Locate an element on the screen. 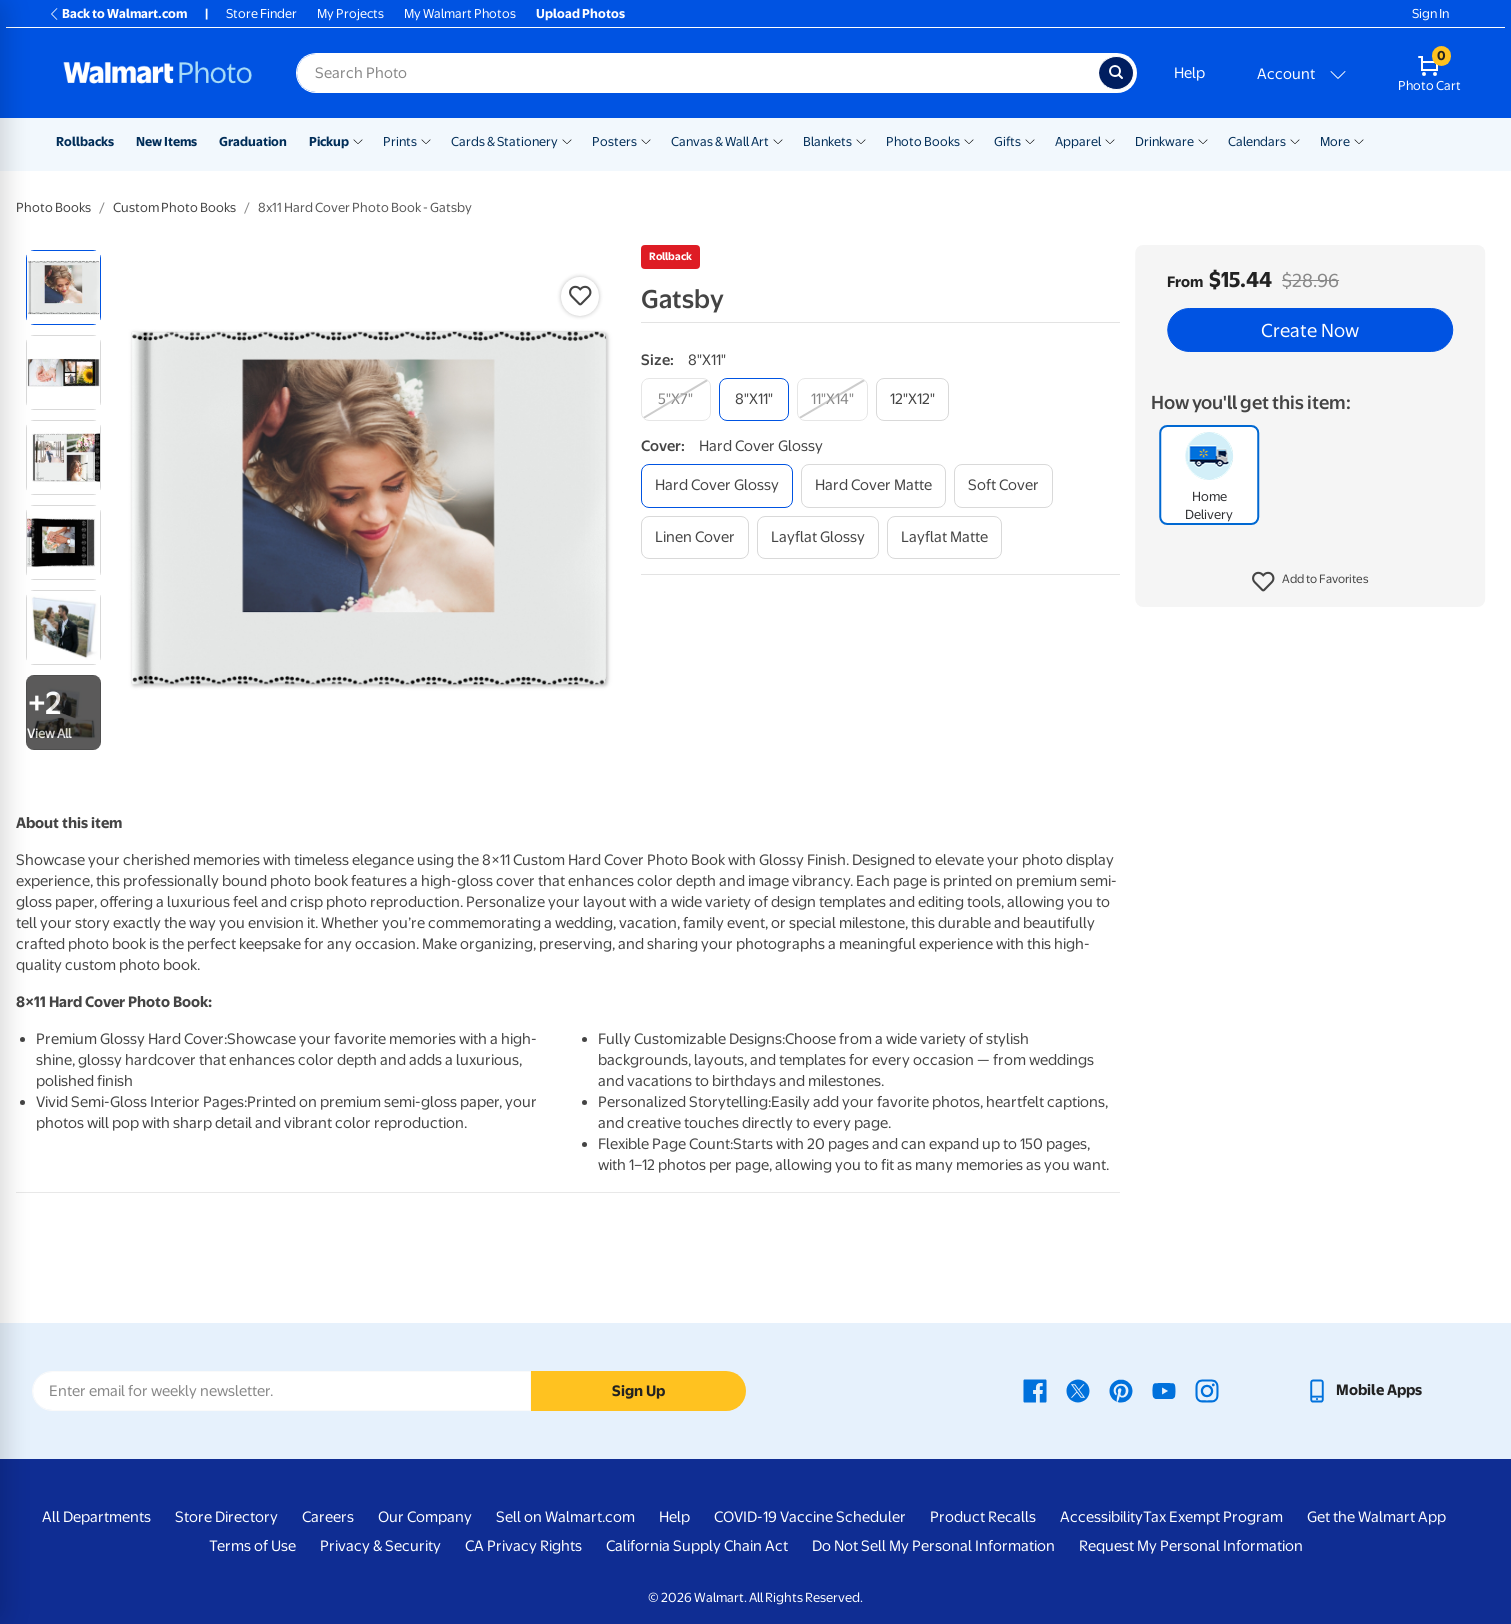 The height and width of the screenshot is (1624, 1511). My Projects is located at coordinates (350, 13).